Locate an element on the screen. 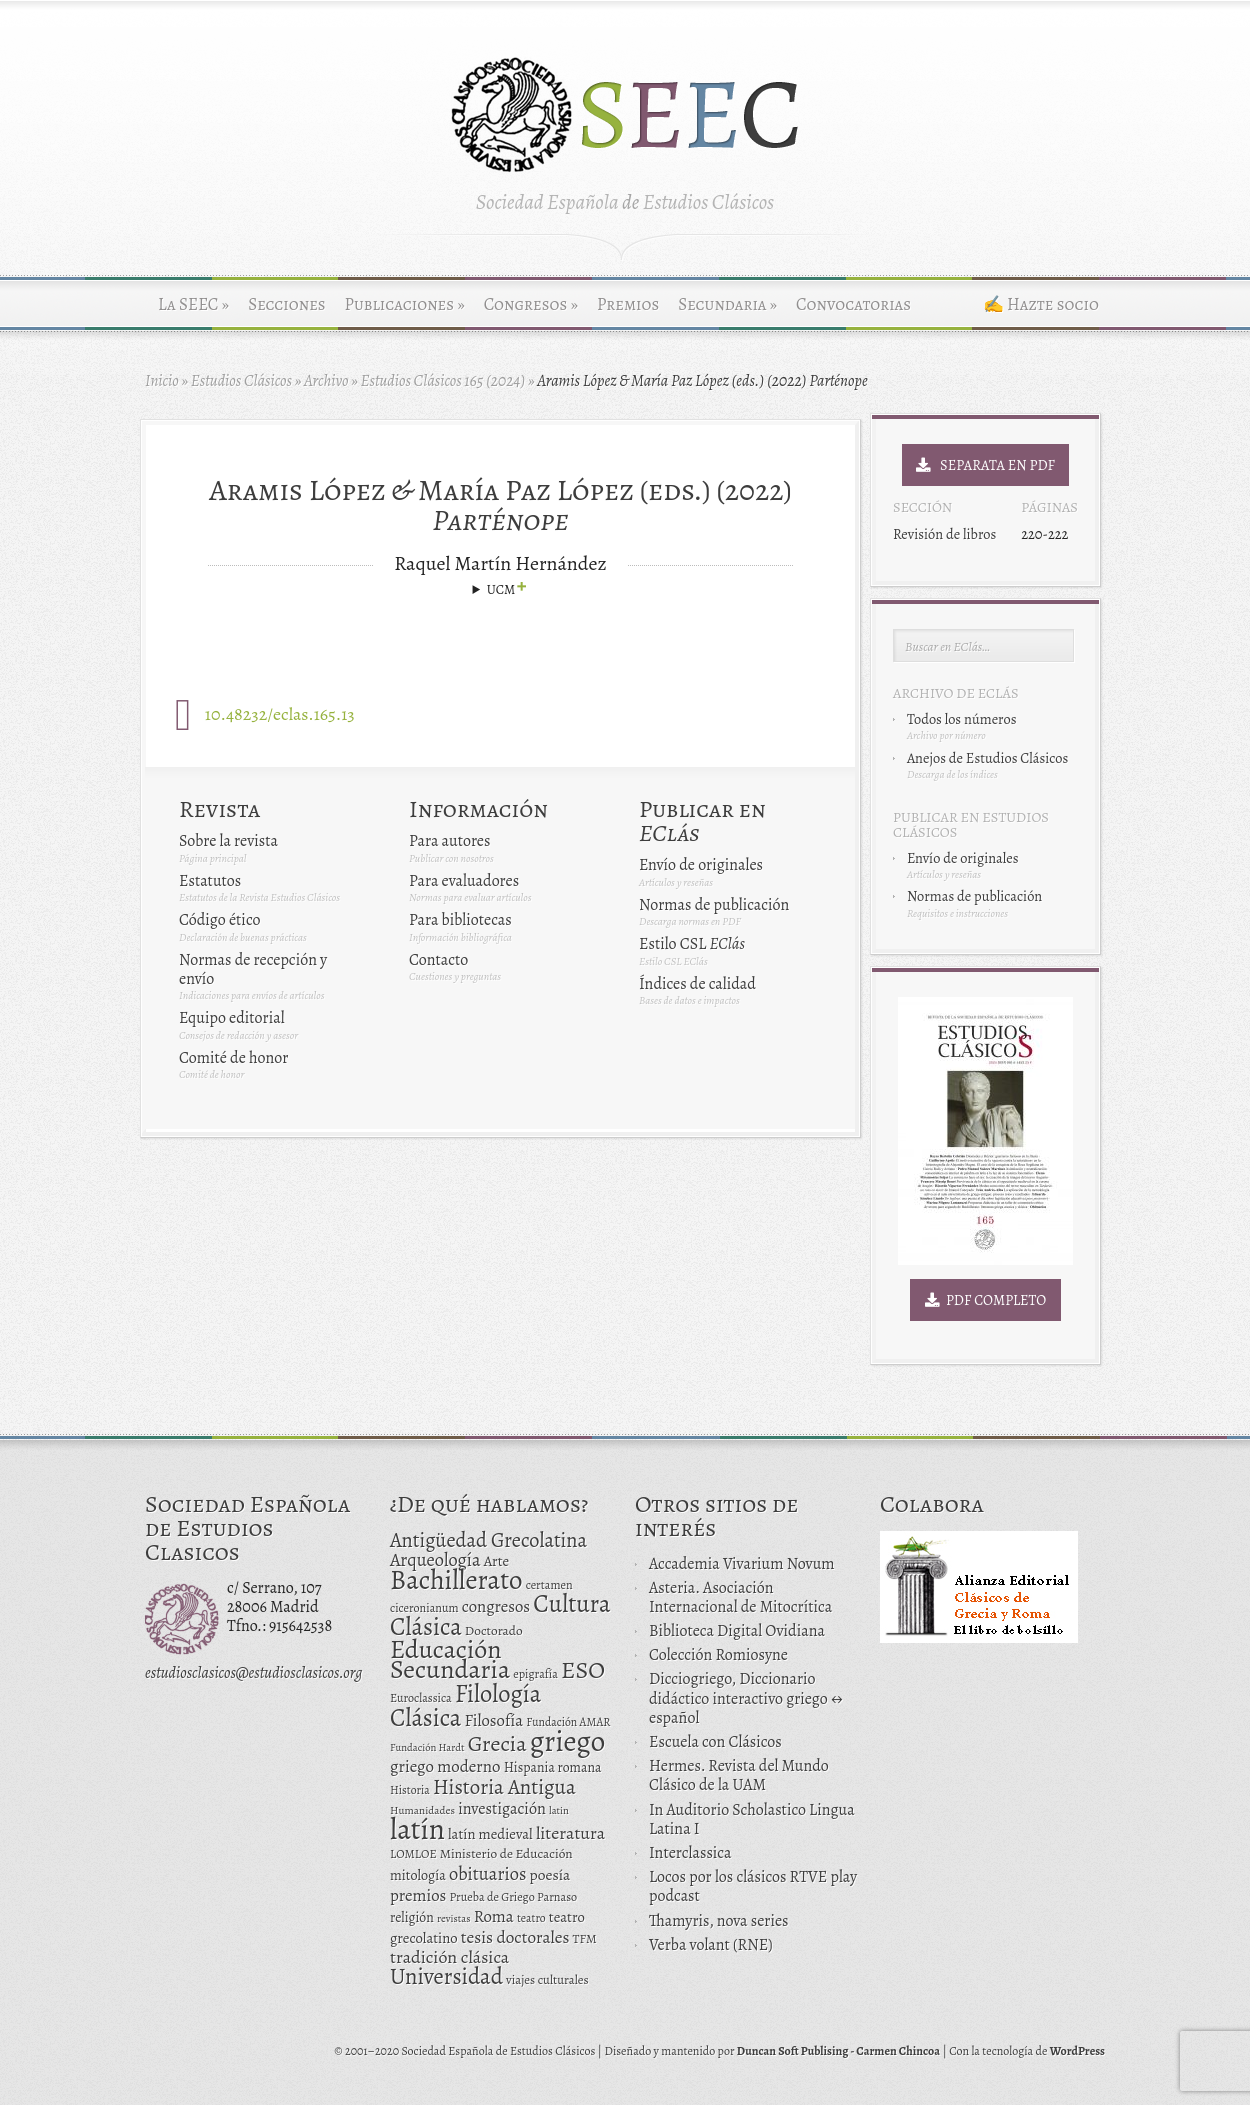 The image size is (1250, 2105). poesía [poesía (22 elementos)] is located at coordinates (550, 1874).